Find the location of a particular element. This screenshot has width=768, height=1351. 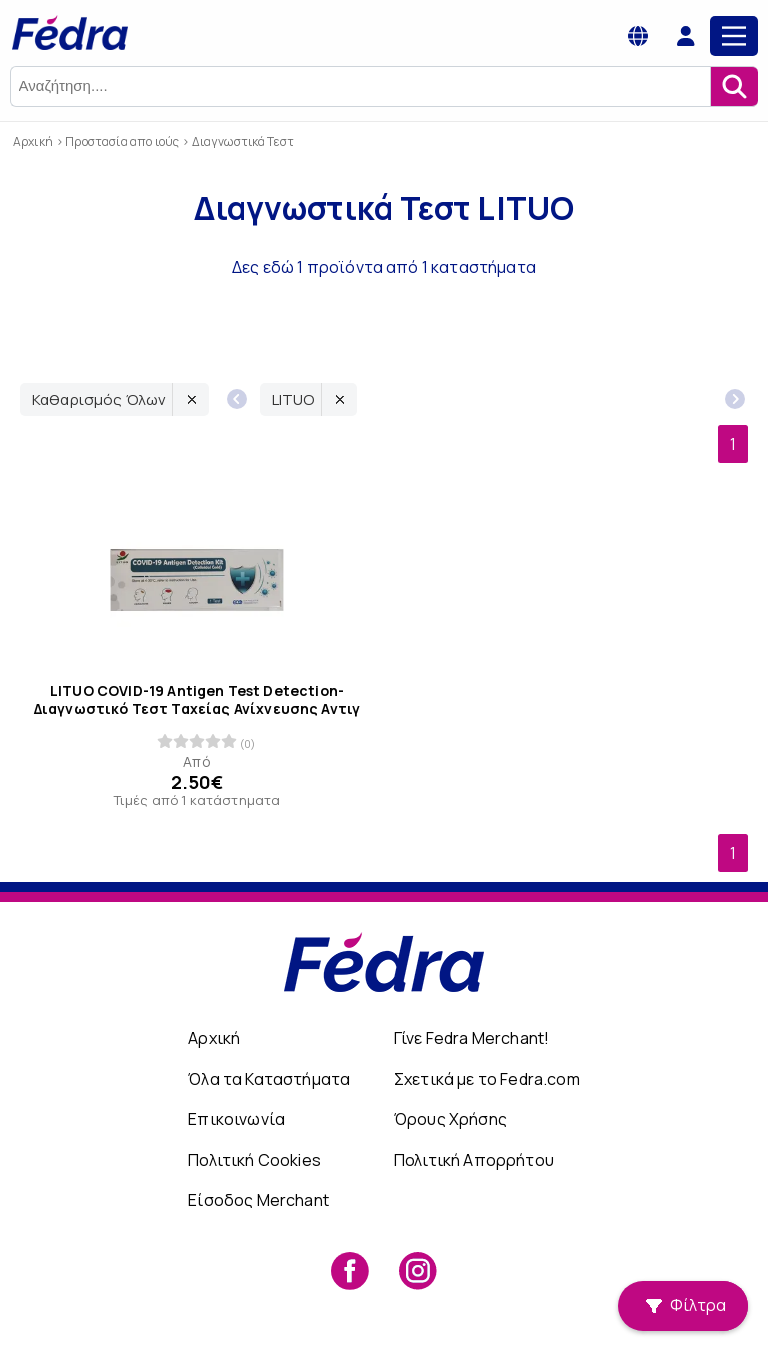

Αρχική is located at coordinates (214, 1038).